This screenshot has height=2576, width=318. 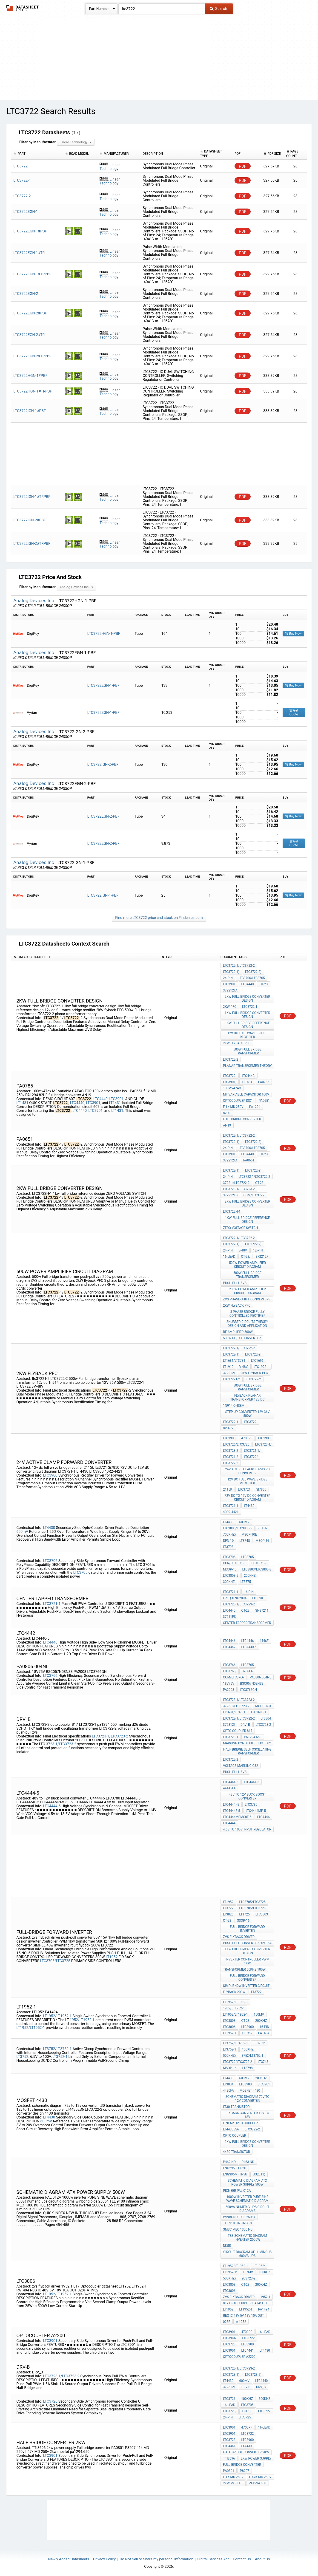 What do you see at coordinates (227, 1113) in the screenshot?
I see `82UF` at bounding box center [227, 1113].